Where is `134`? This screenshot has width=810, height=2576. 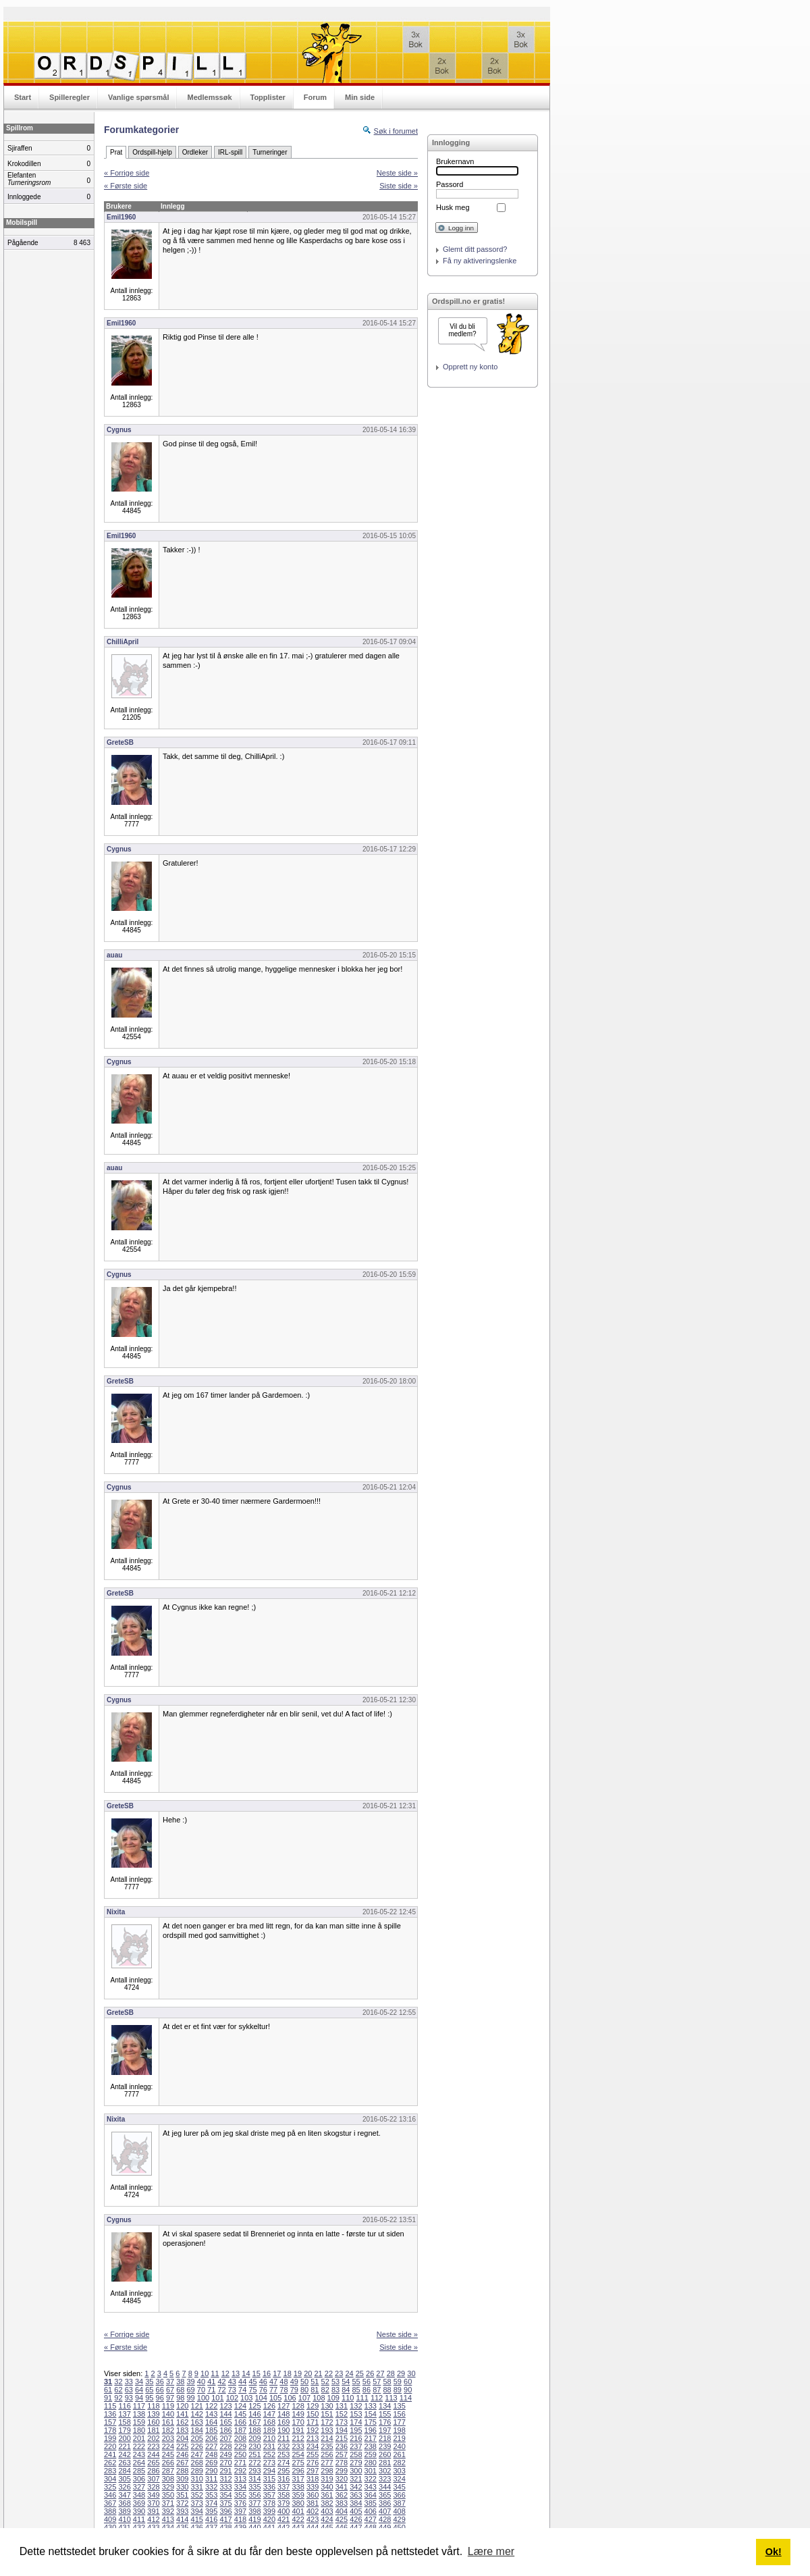
134 is located at coordinates (385, 2406).